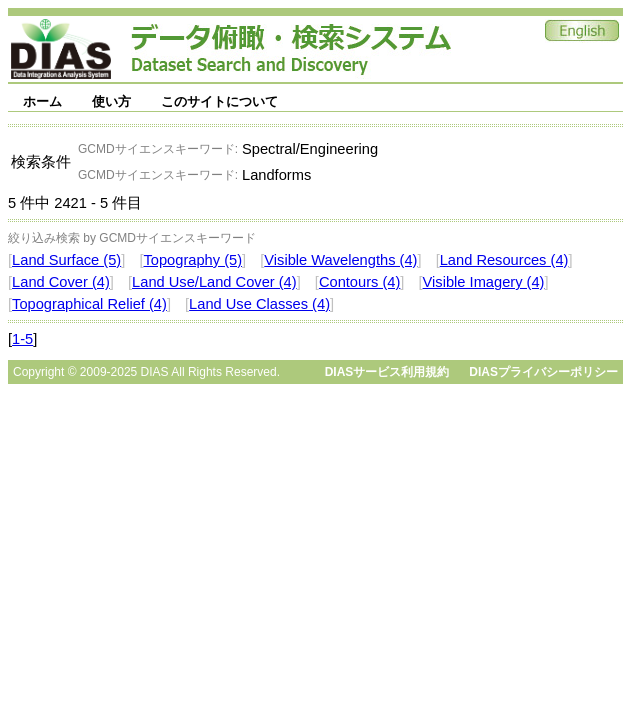  What do you see at coordinates (111, 101) in the screenshot?
I see `使い方` at bounding box center [111, 101].